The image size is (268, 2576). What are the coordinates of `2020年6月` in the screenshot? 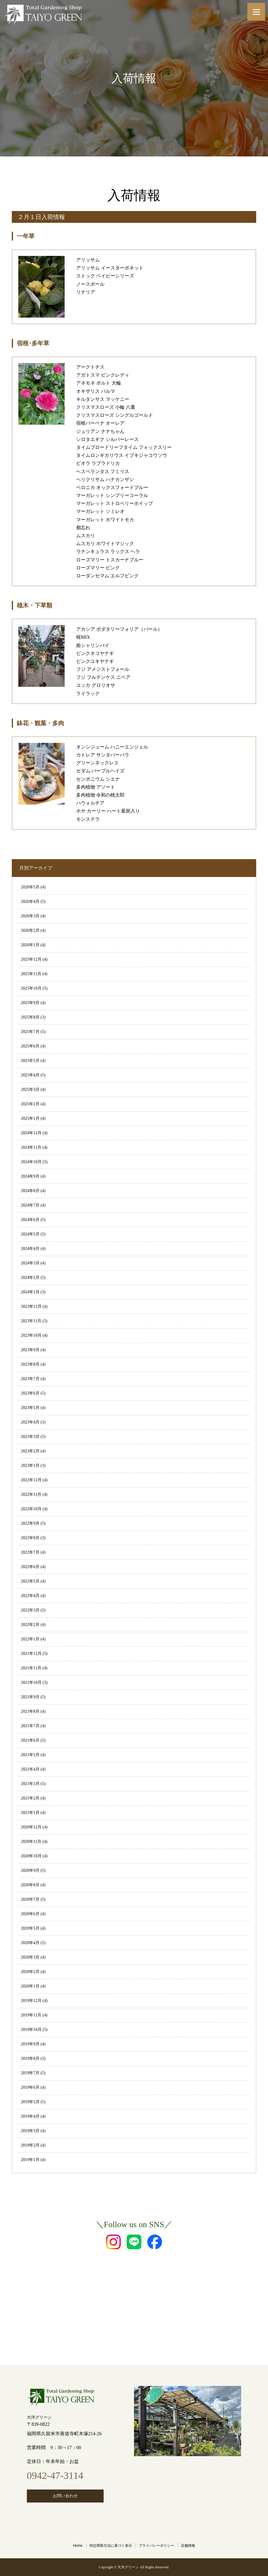 It's located at (30, 1914).